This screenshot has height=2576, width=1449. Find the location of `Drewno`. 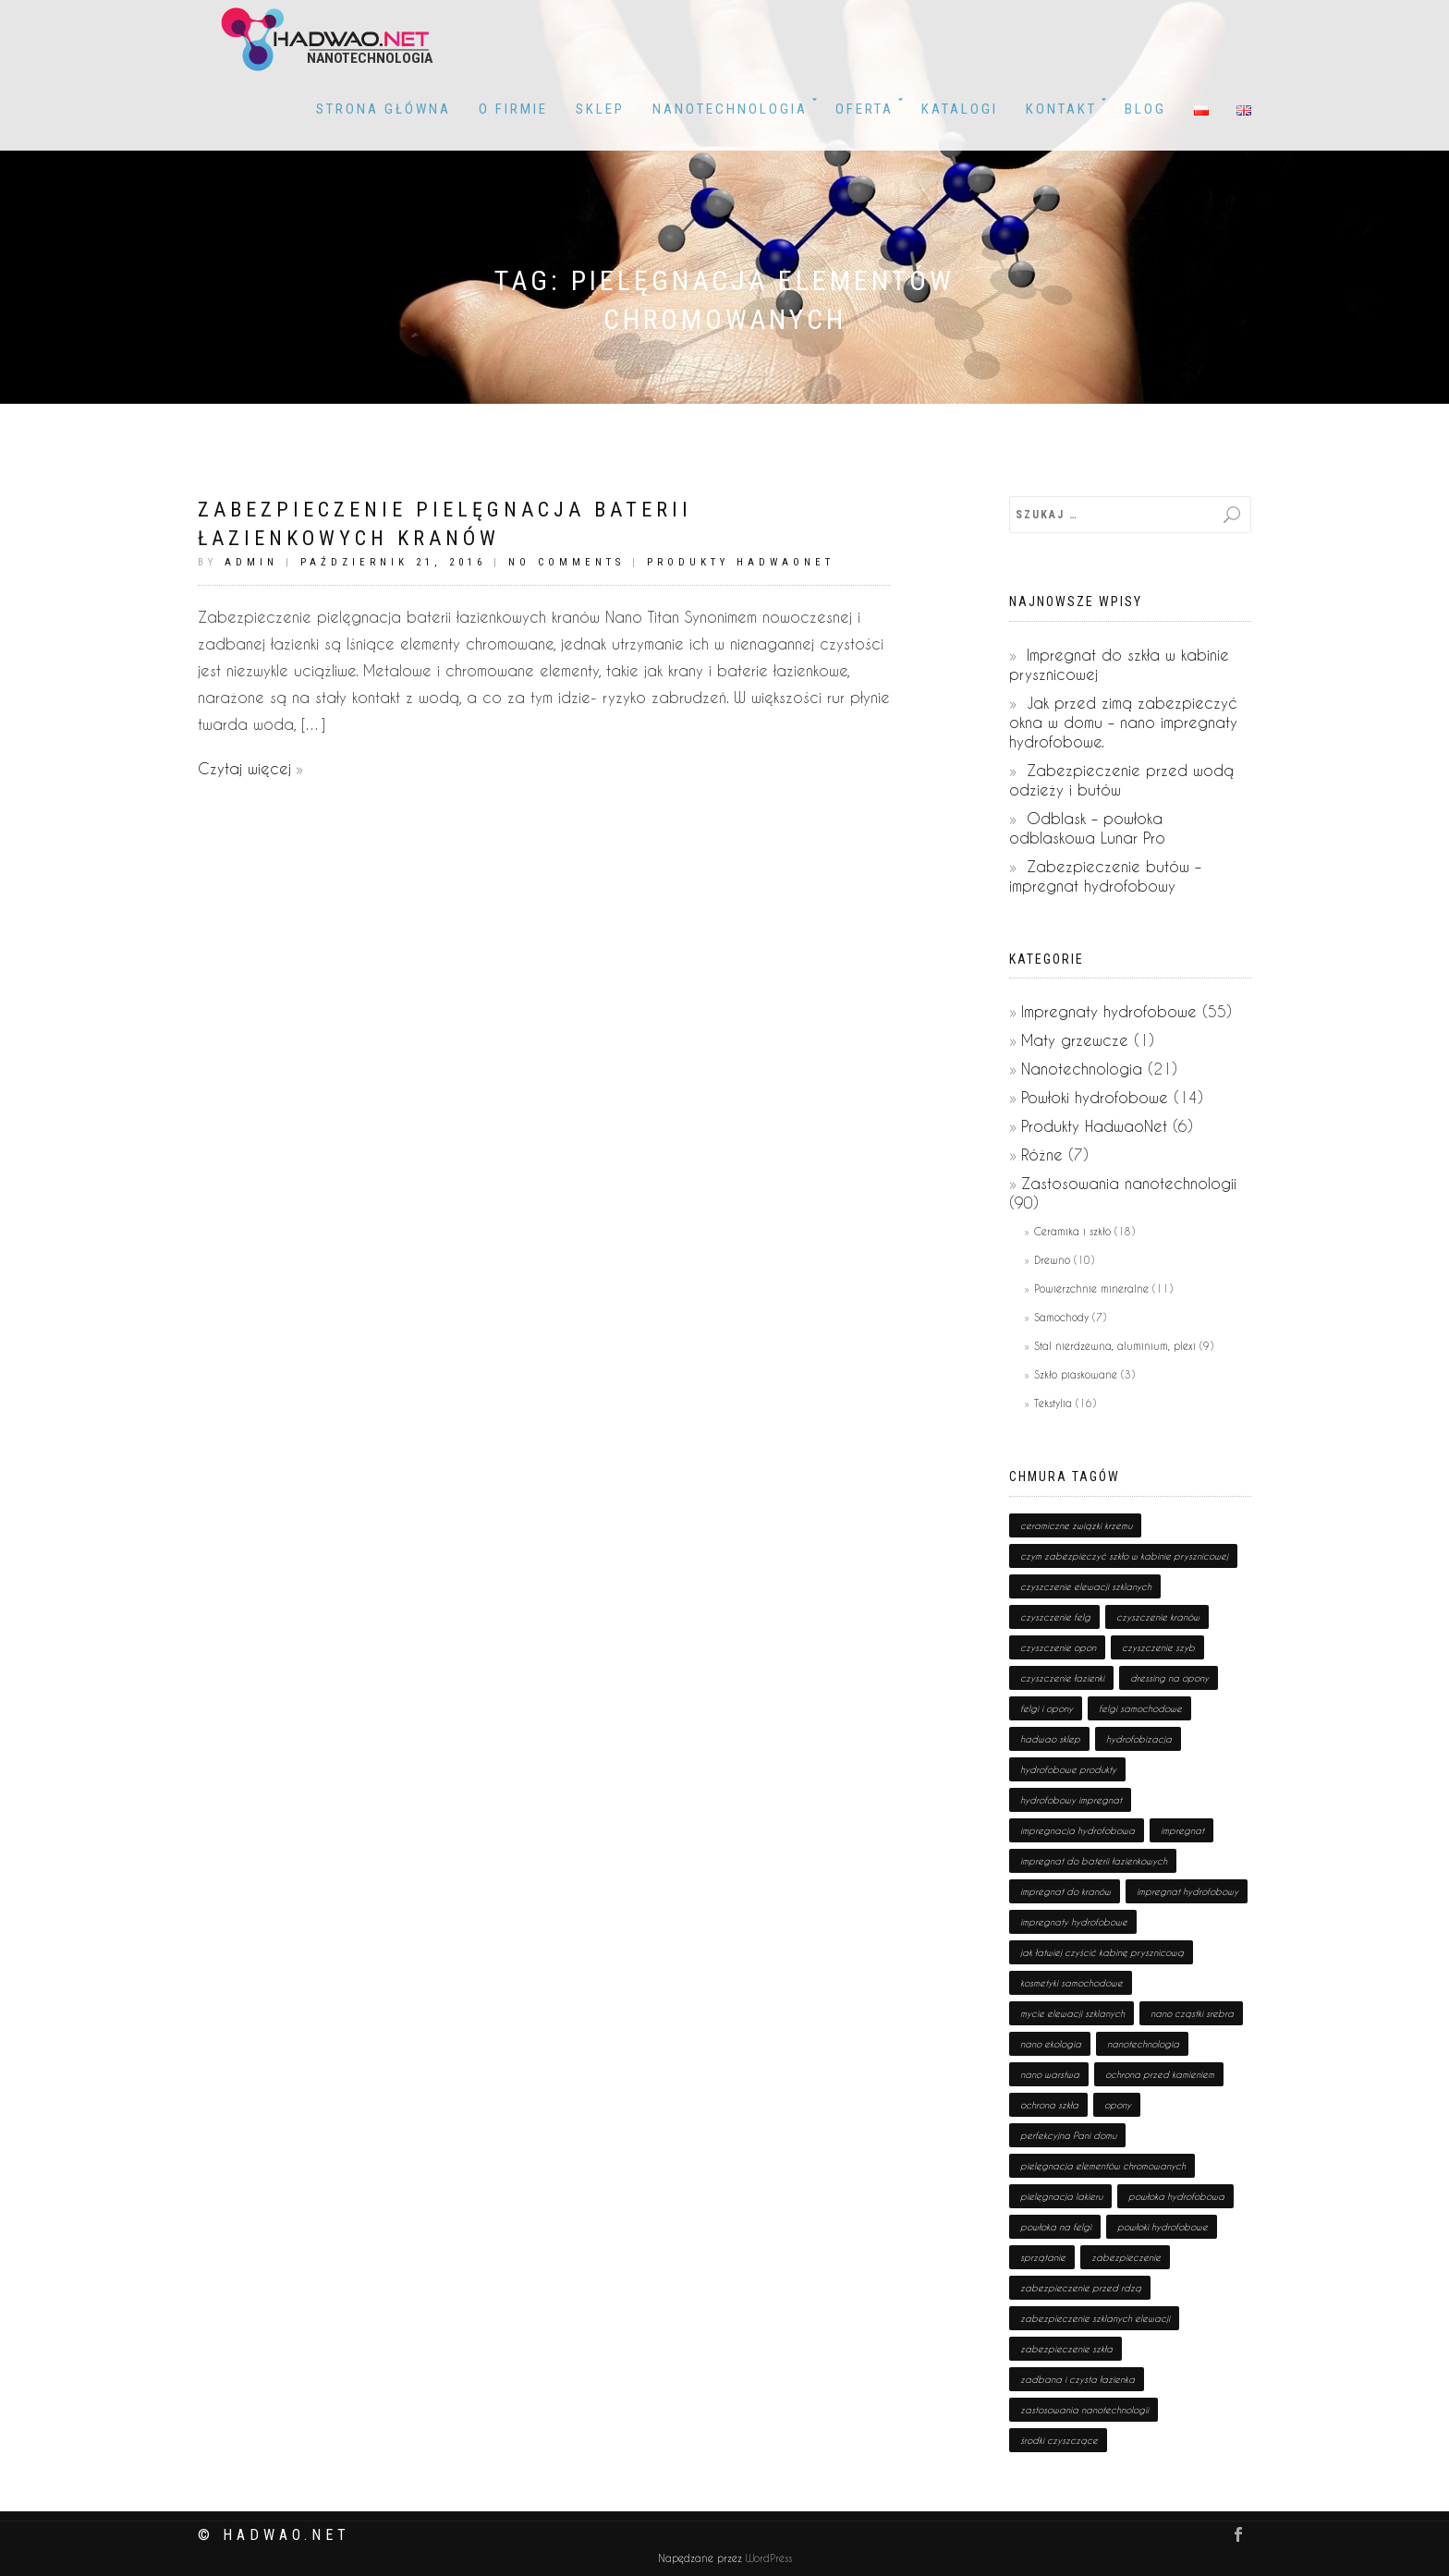

Drewno is located at coordinates (1052, 1260).